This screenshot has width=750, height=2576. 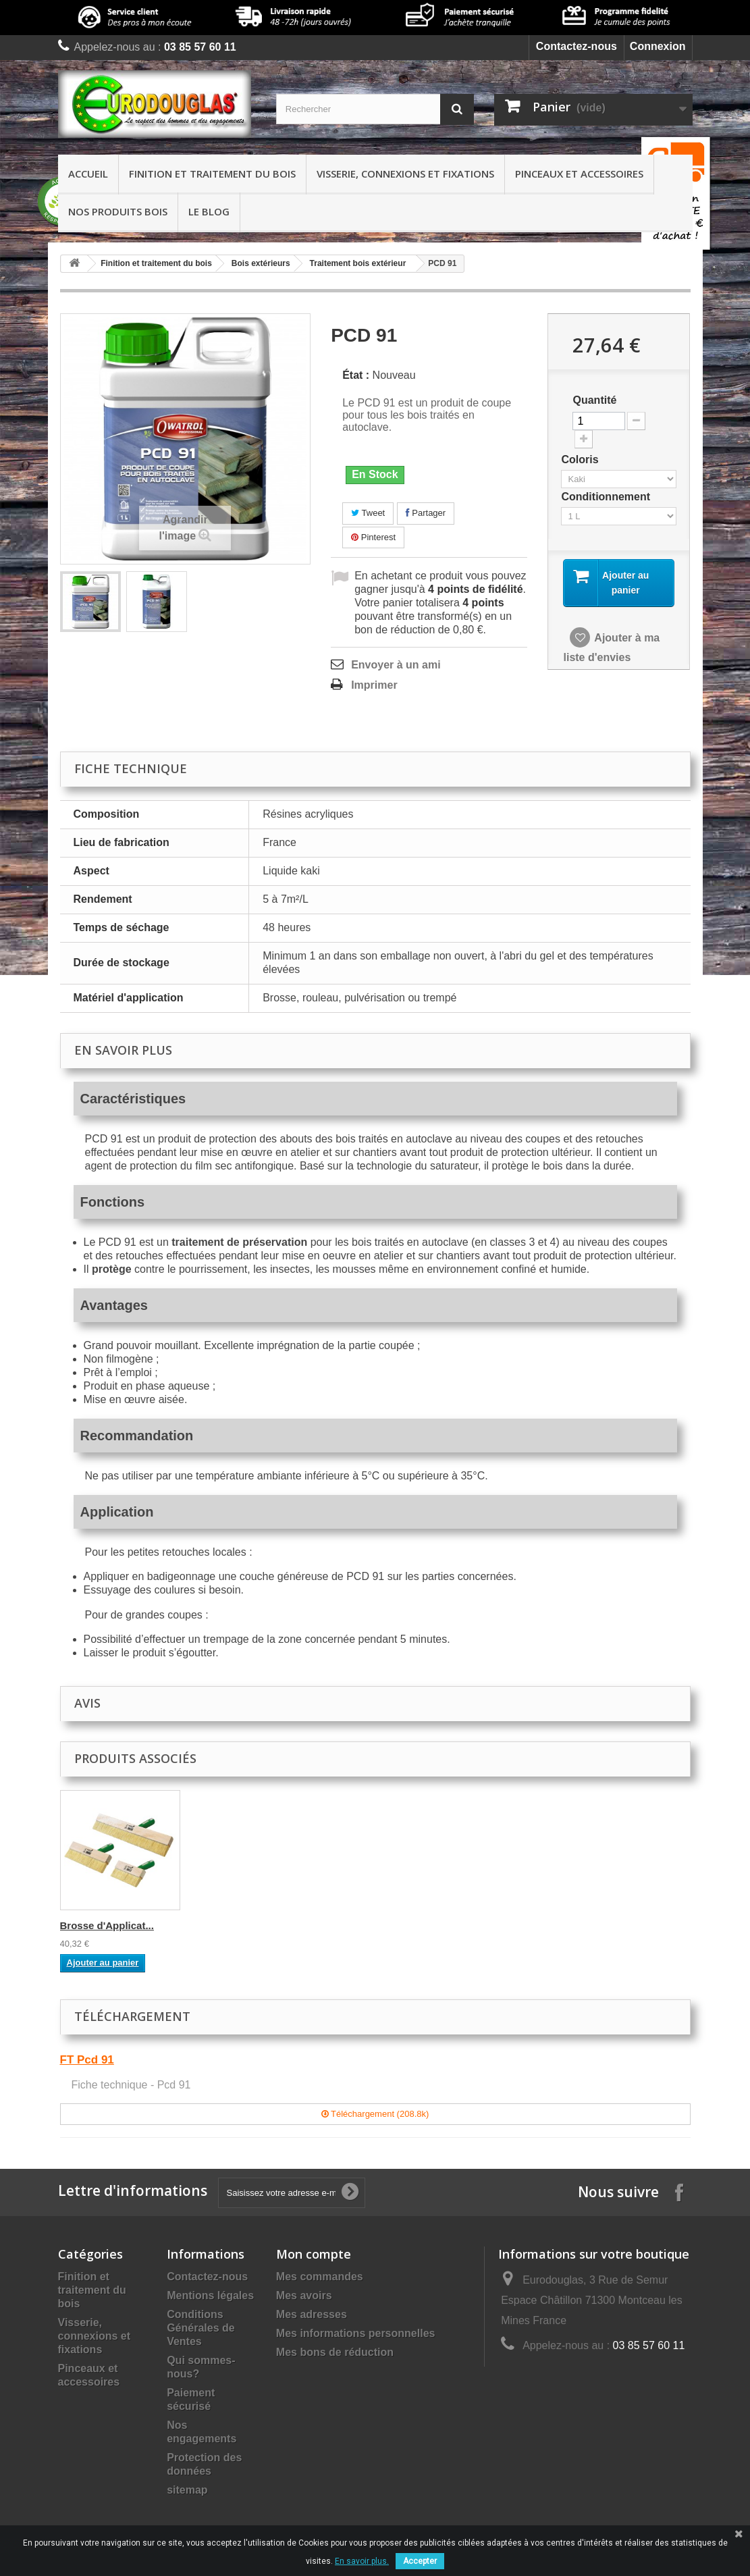 I want to click on Nos produits bois, so click(x=117, y=211).